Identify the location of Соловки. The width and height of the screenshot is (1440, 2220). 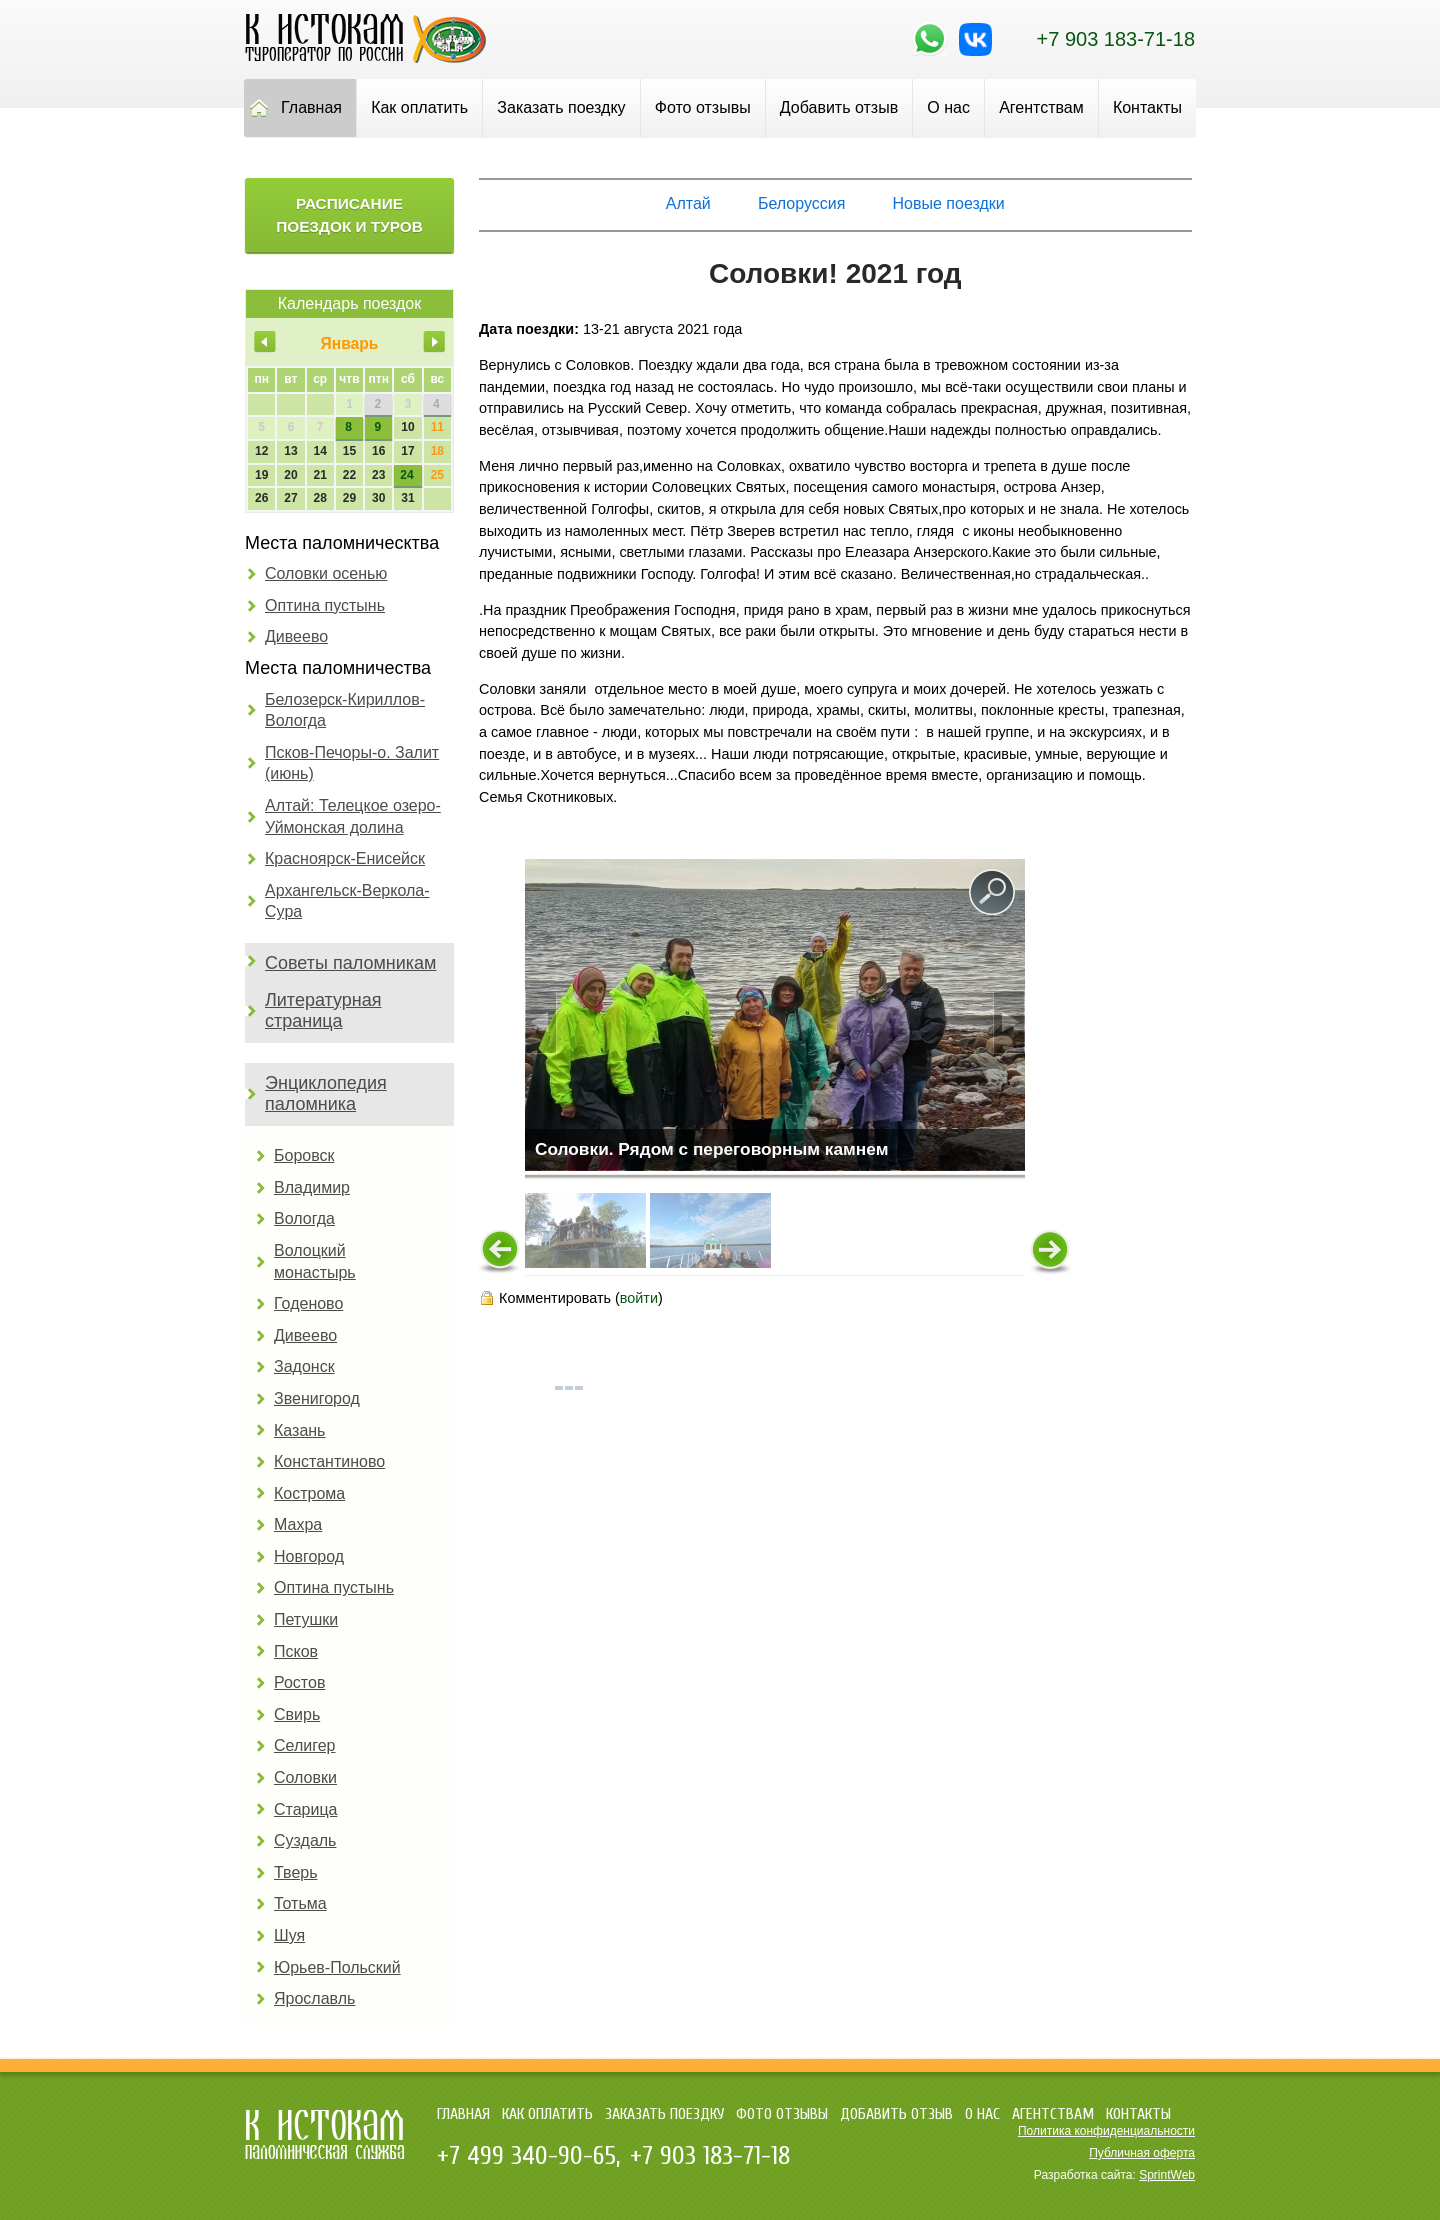
(305, 1777).